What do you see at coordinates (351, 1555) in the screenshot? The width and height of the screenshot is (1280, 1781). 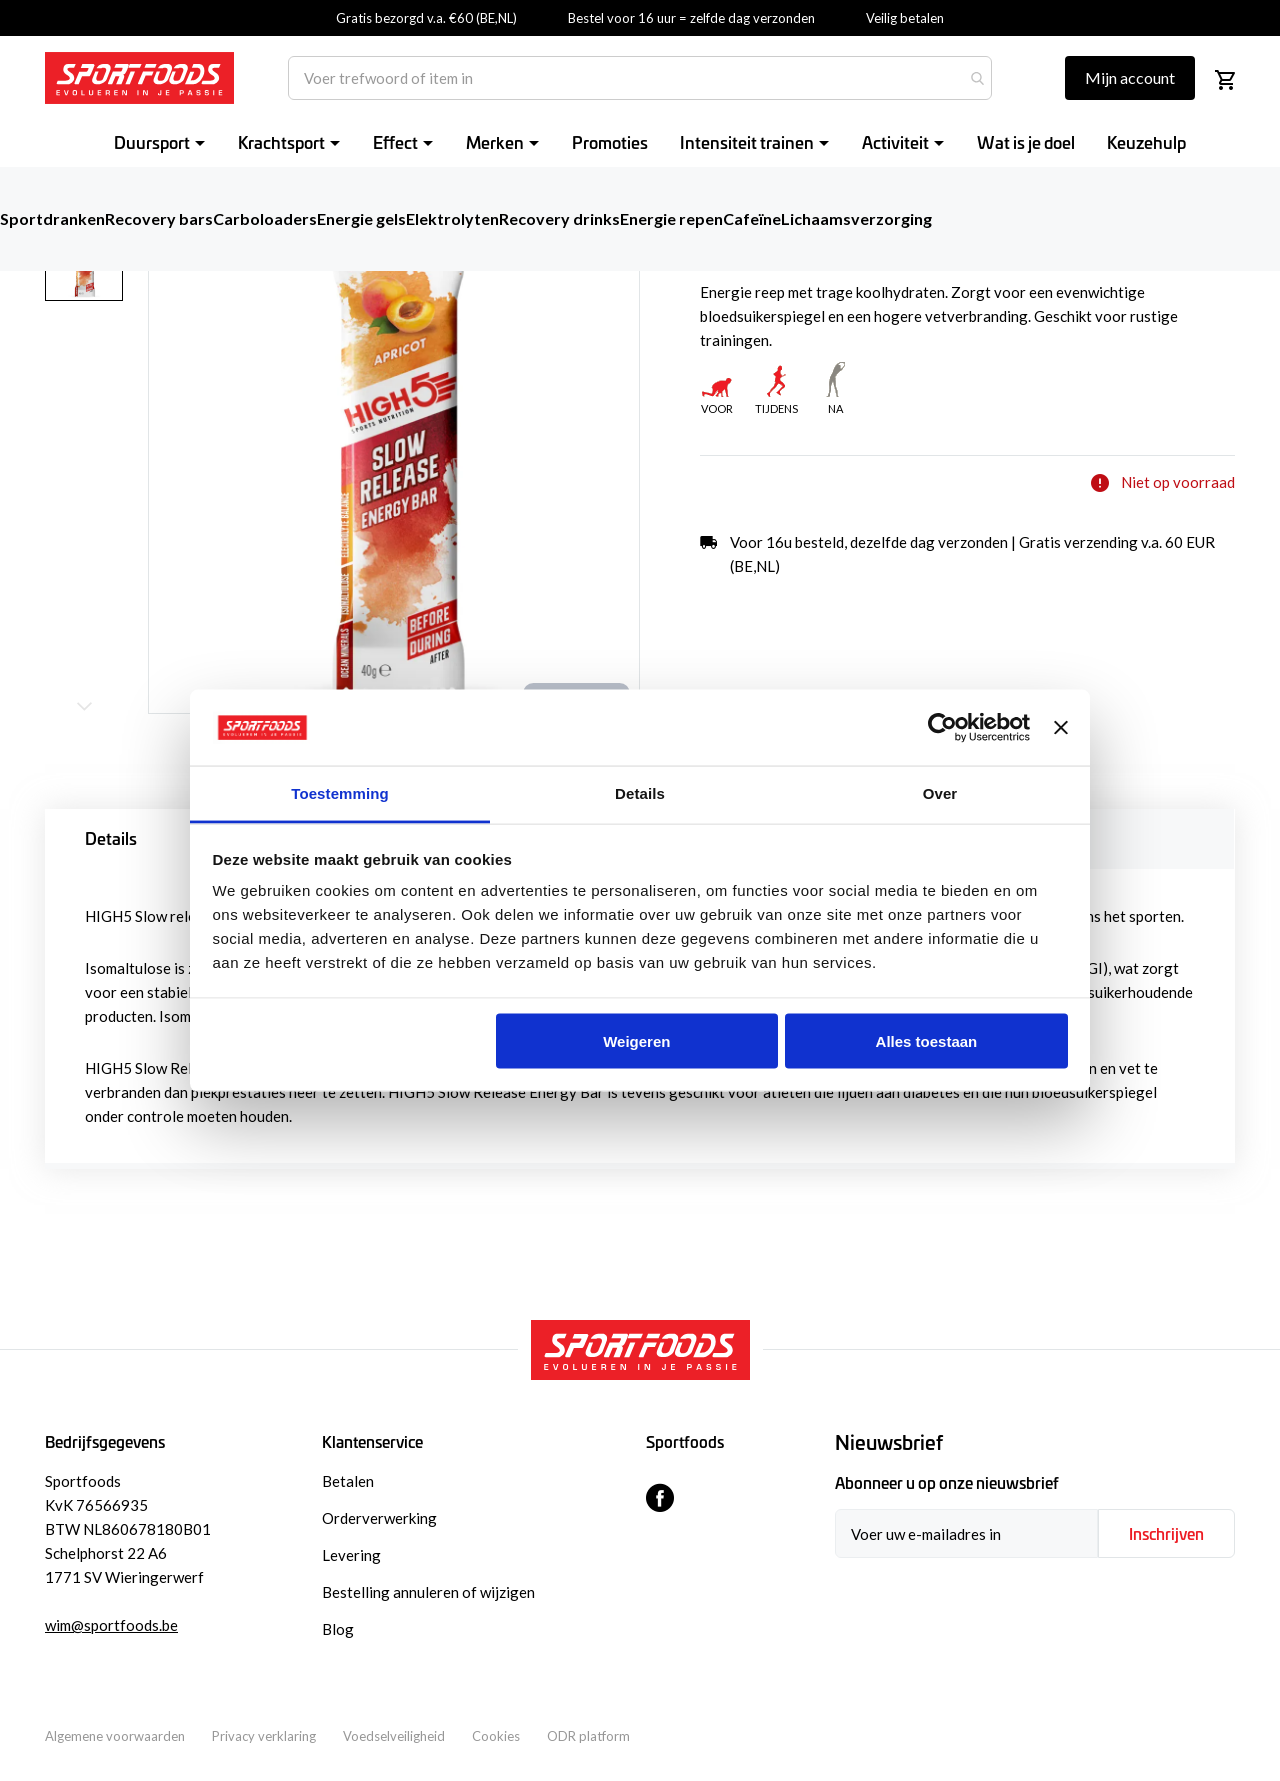 I see `Levering` at bounding box center [351, 1555].